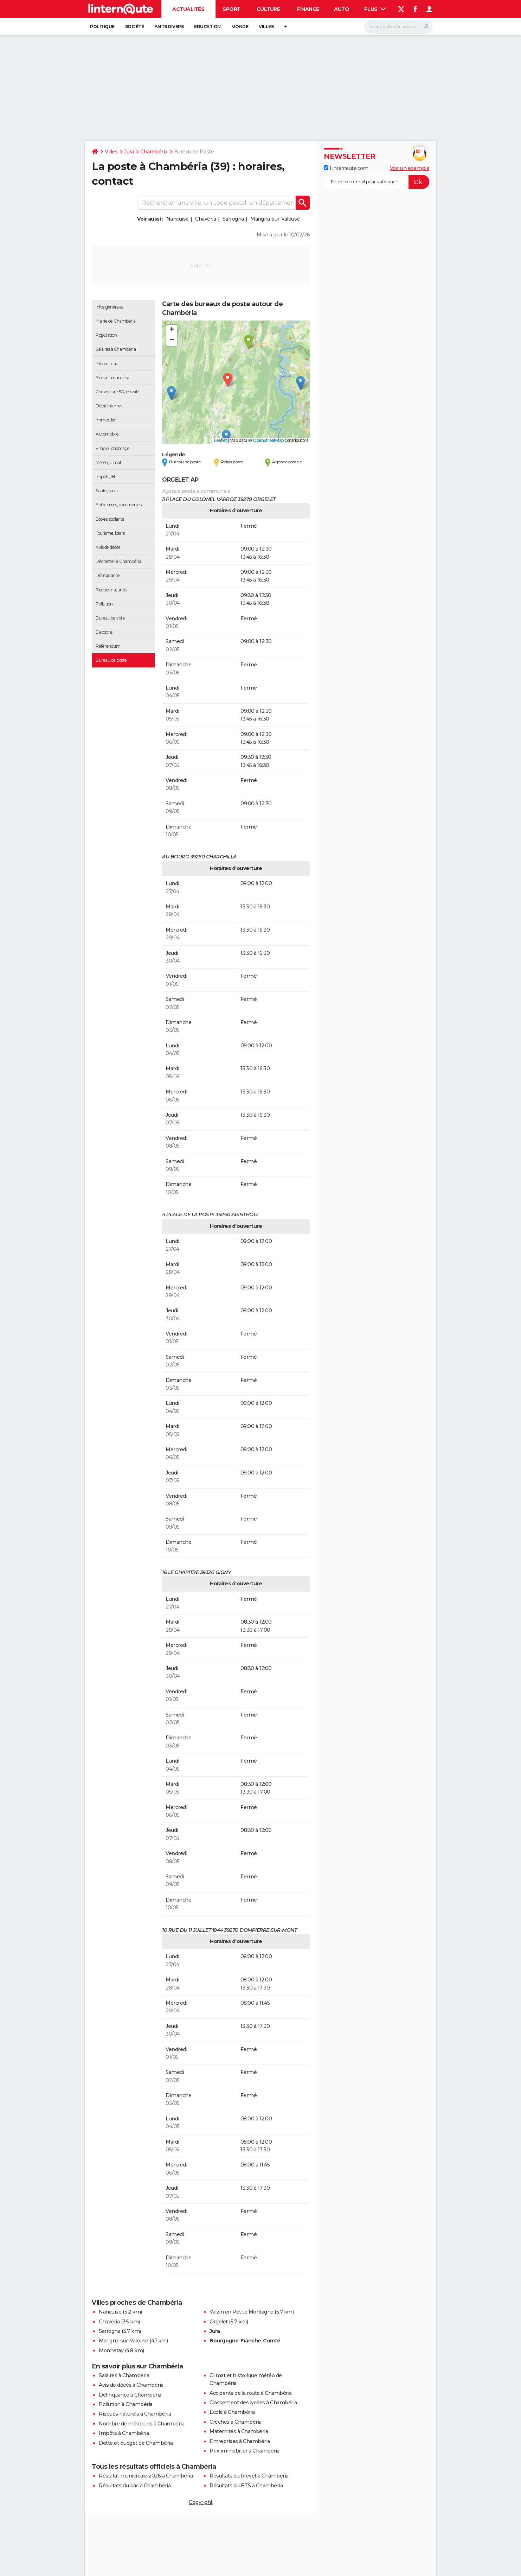 The image size is (521, 2576). I want to click on [Rechercher], so click(398, 27).